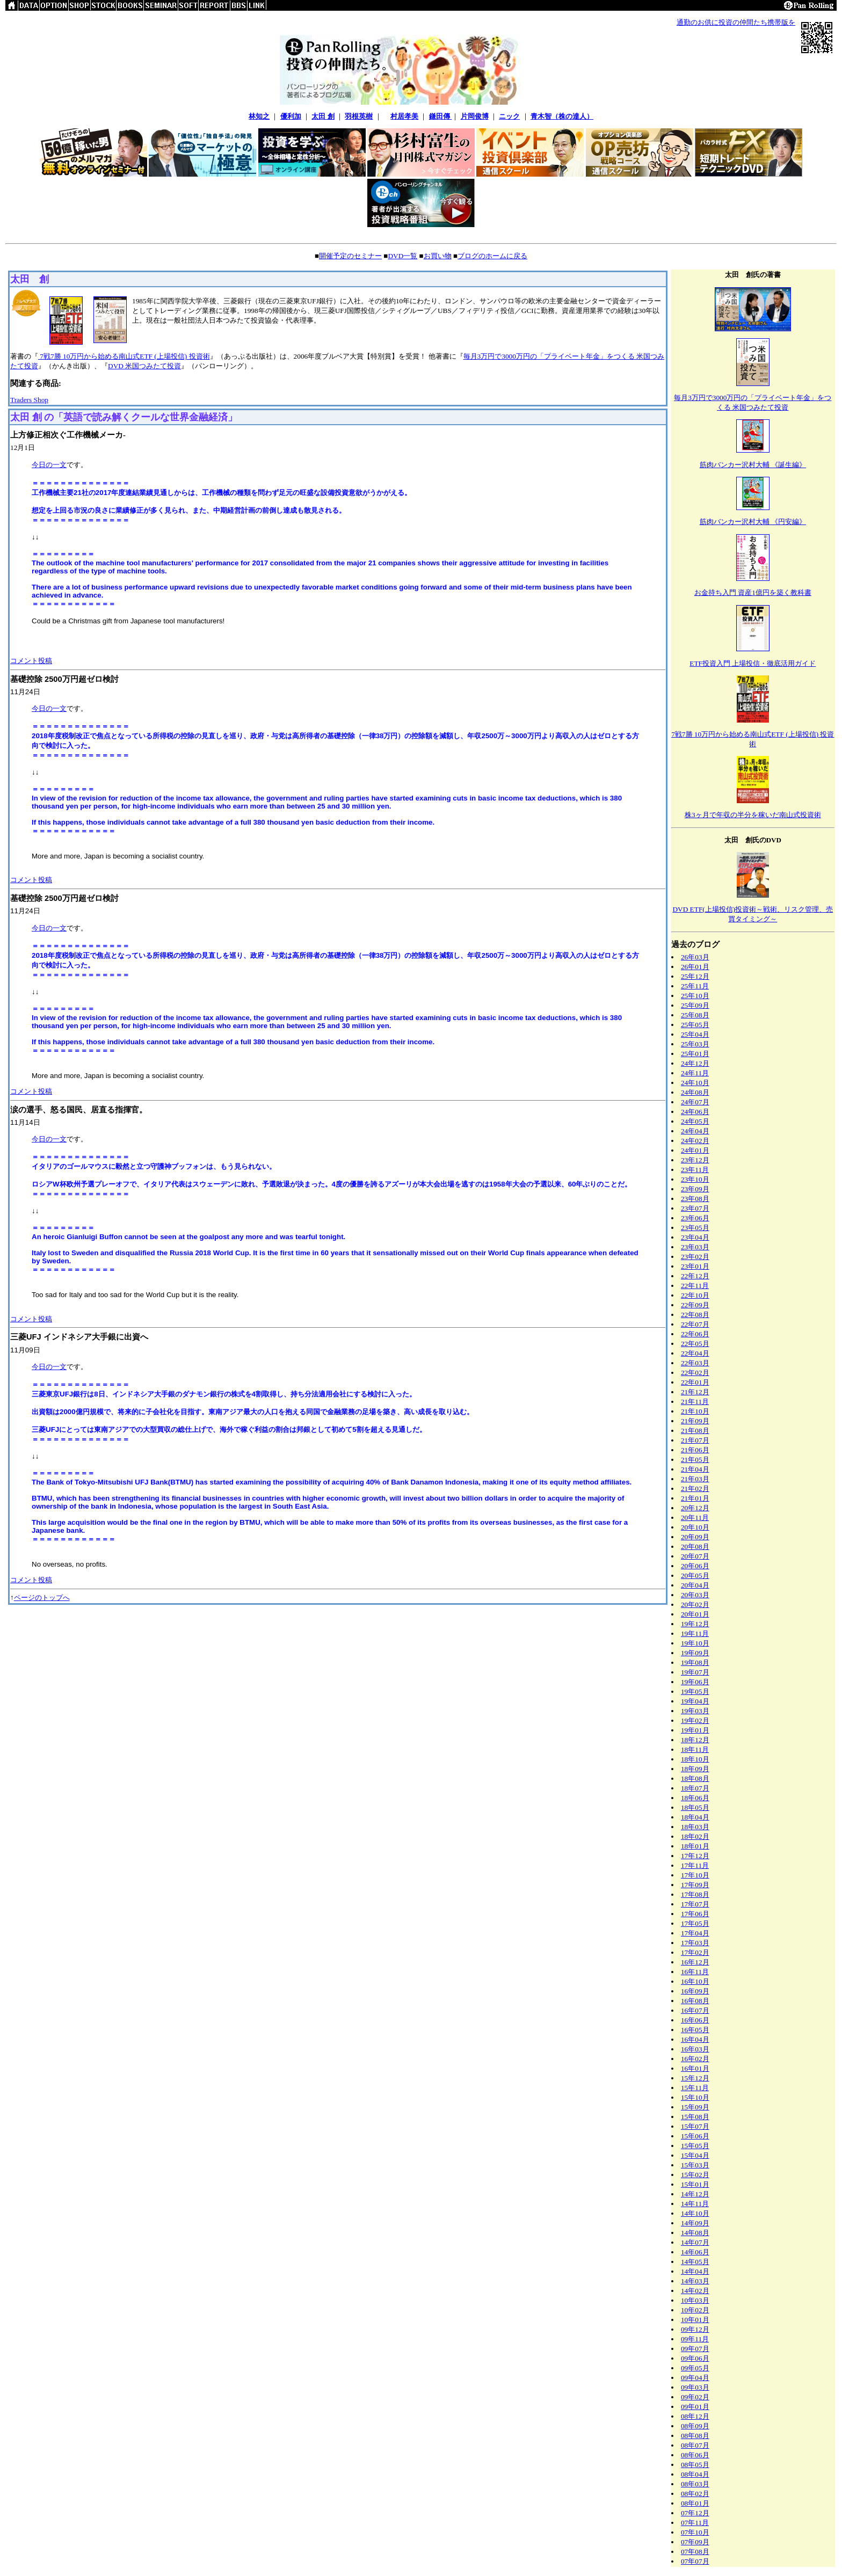 Image resolution: width=842 pixels, height=2576 pixels. I want to click on 09年02月, so click(695, 2397).